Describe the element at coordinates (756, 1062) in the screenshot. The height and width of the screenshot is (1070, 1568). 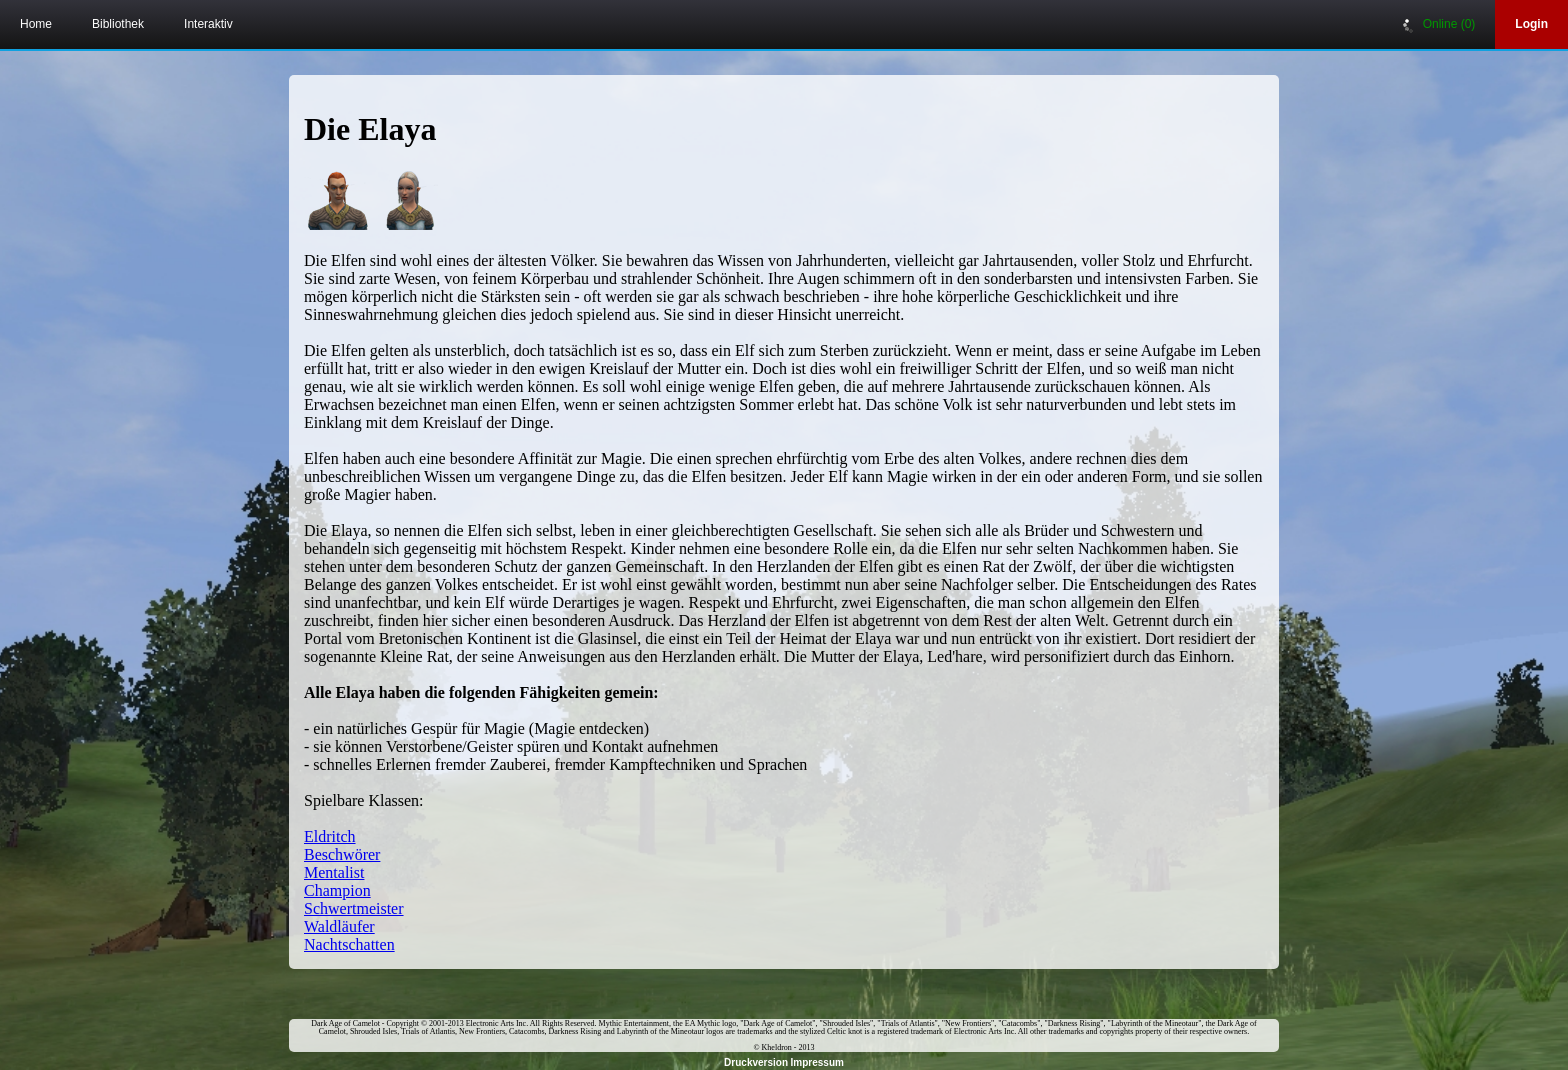
I see `Druckversion` at that location.